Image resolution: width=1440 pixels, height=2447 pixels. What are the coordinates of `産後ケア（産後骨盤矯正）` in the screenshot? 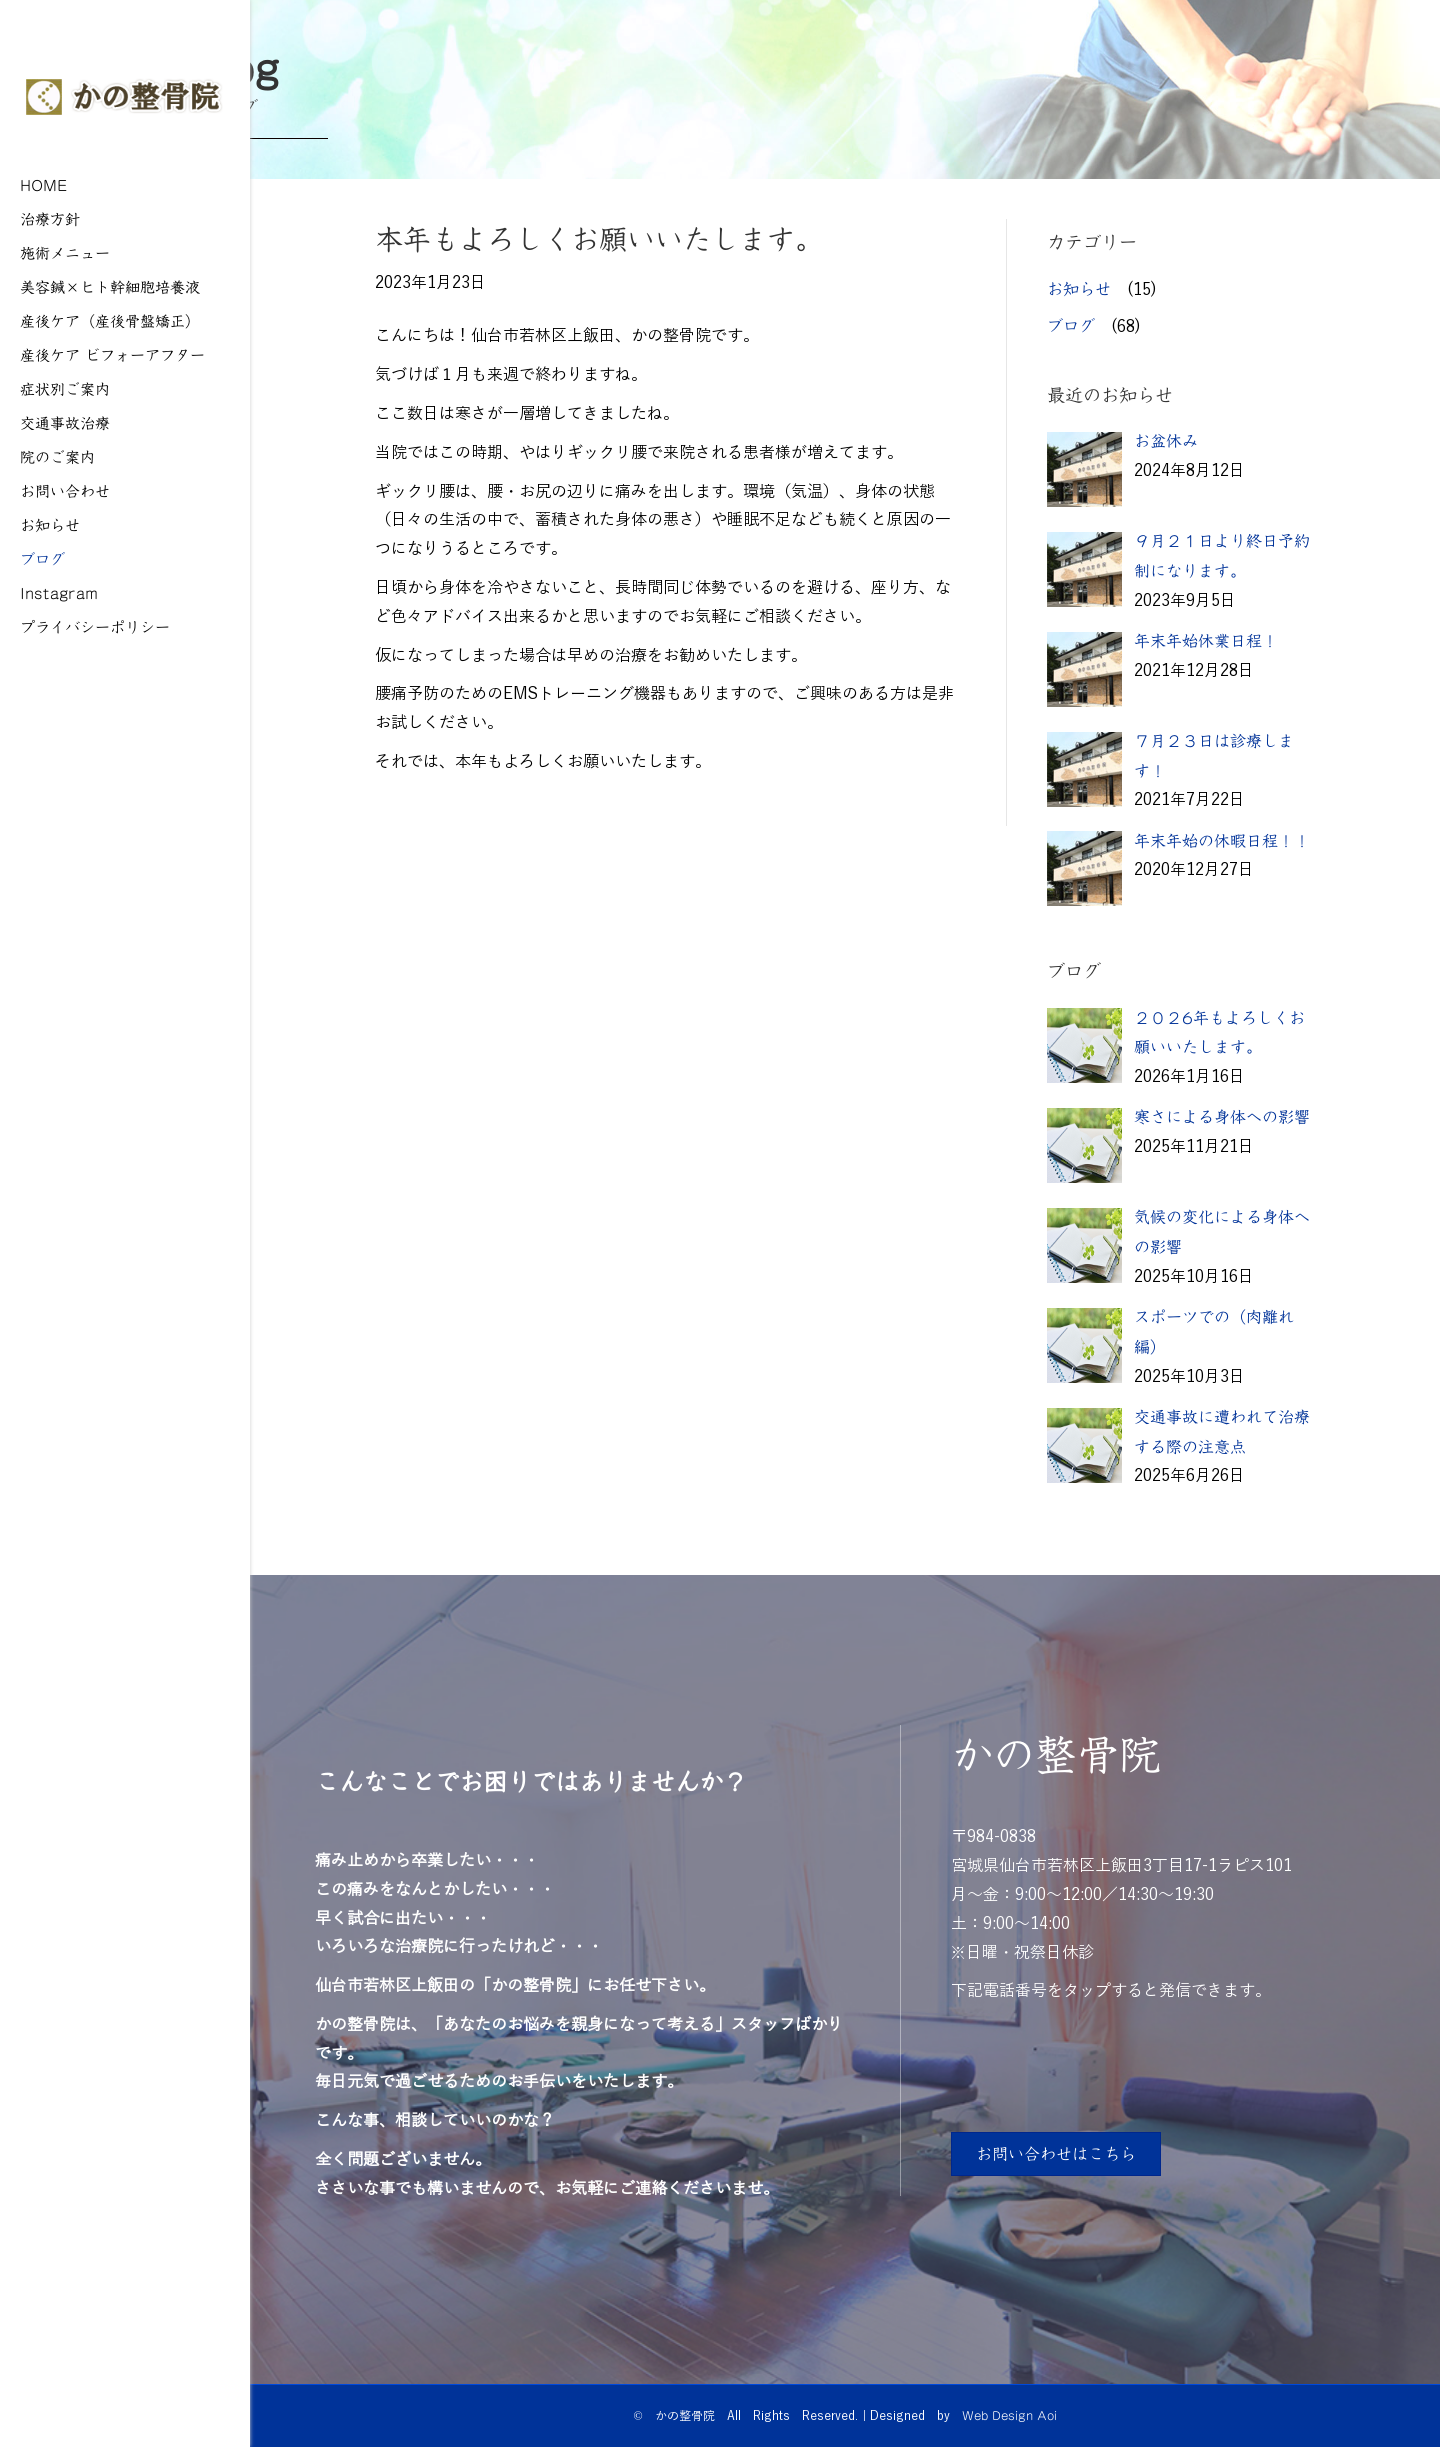 It's located at (110, 320).